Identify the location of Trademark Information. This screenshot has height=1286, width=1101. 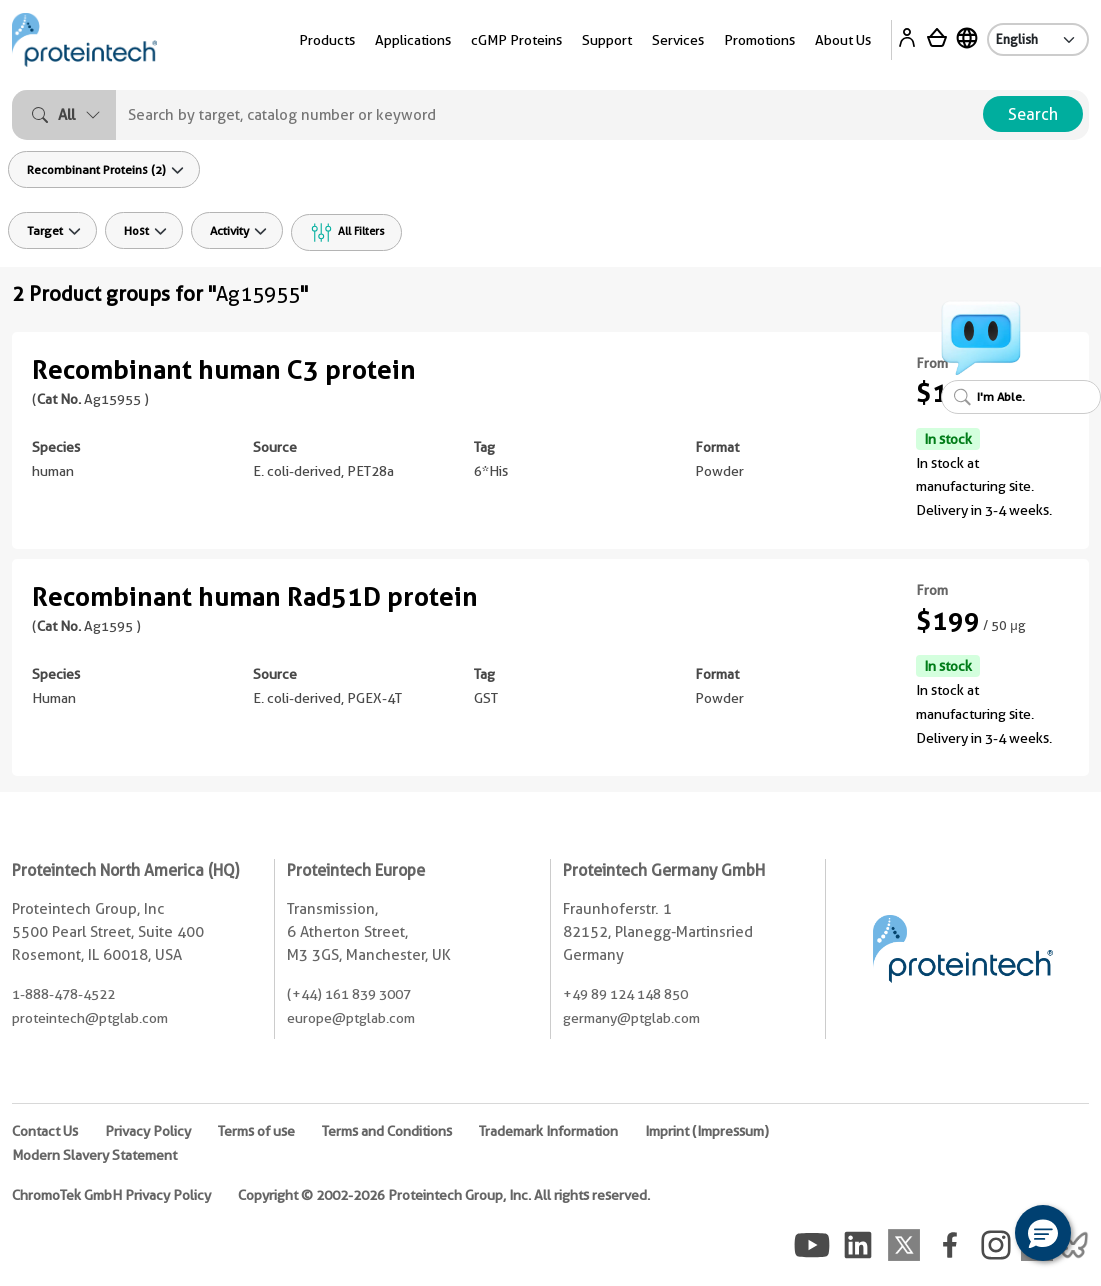
(548, 1131).